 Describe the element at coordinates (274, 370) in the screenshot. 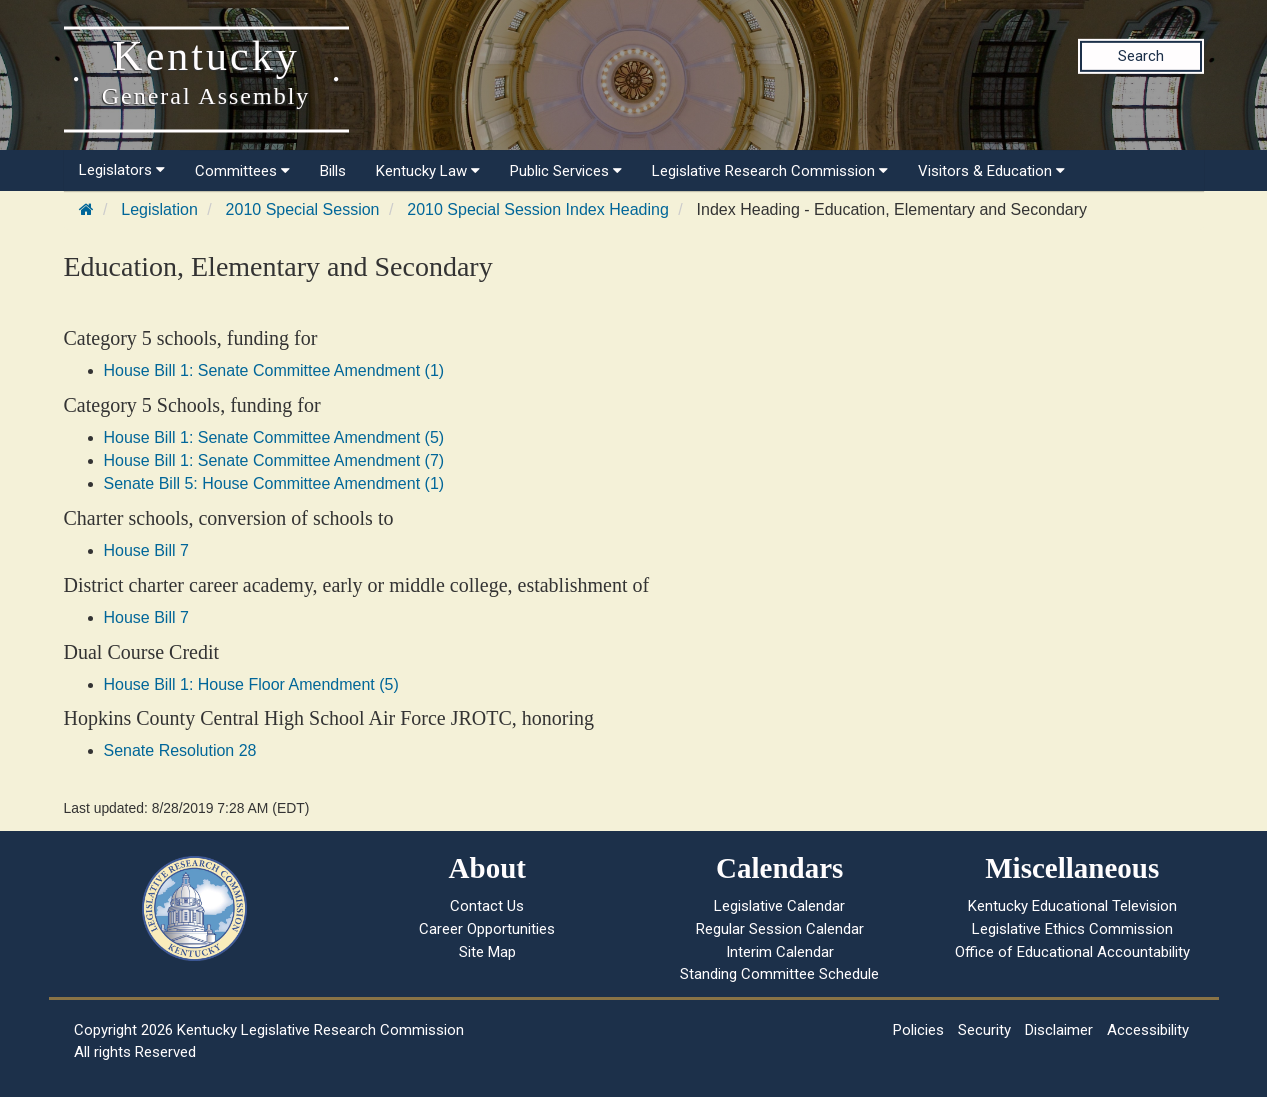

I see `House Bill 1: Senate Committee Amendment (1)` at that location.